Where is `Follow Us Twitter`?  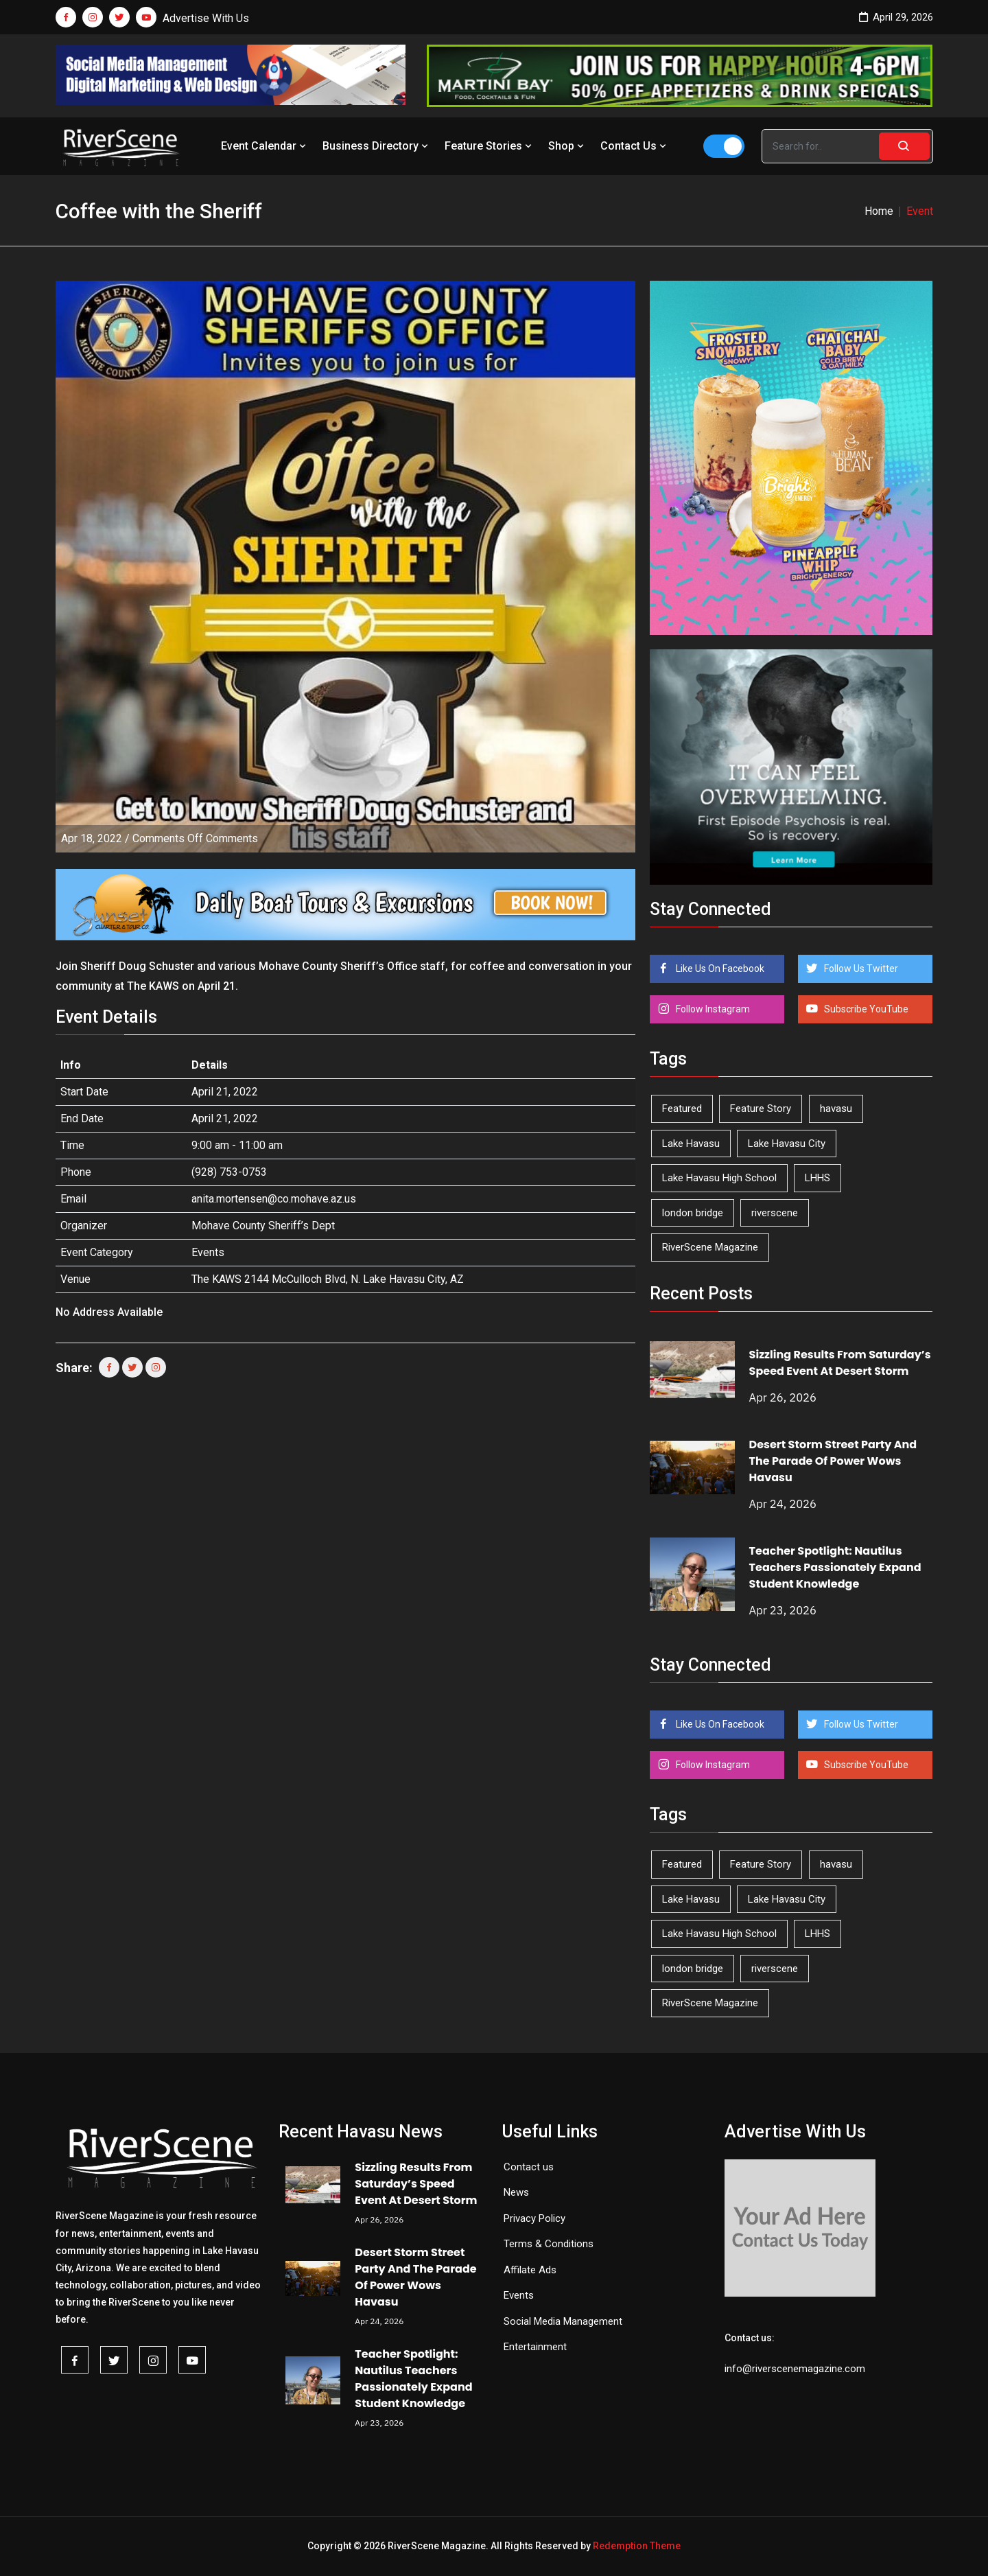 Follow Us Twitter is located at coordinates (860, 968).